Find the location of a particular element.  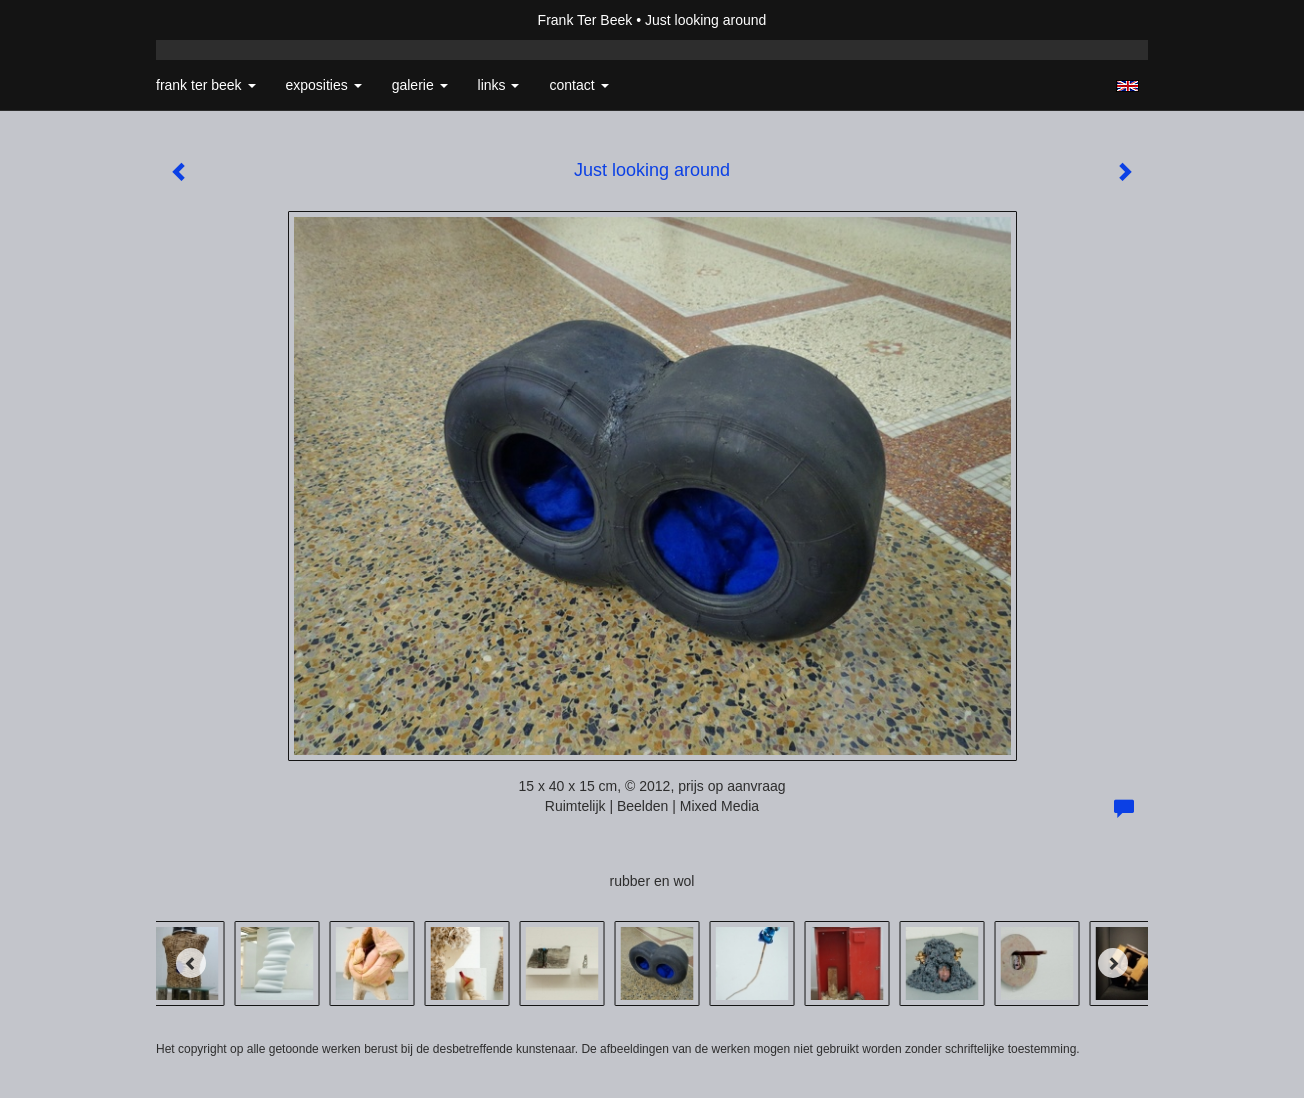

Galerie [button] is located at coordinates (420, 85).